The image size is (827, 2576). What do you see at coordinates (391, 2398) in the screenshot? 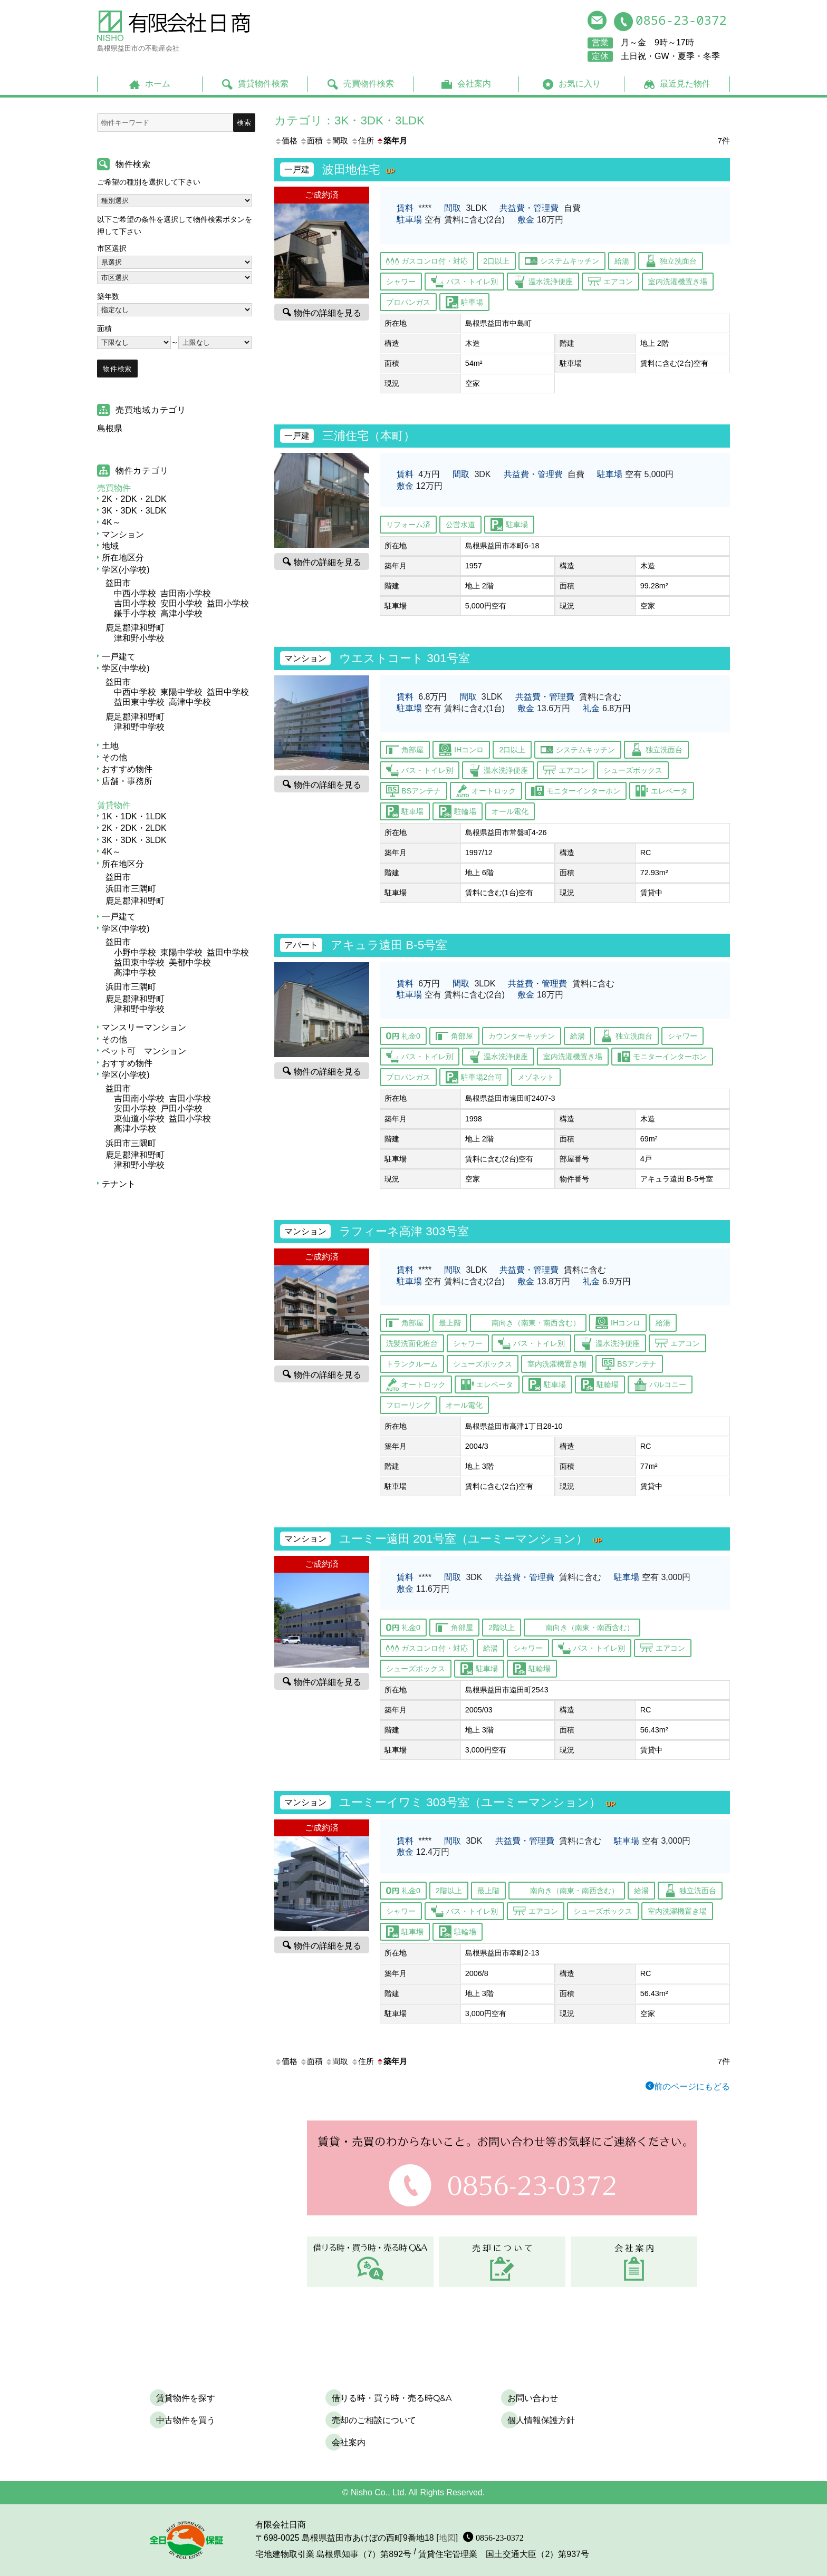
I see `借りる時・買う時・売る時Q&A` at bounding box center [391, 2398].